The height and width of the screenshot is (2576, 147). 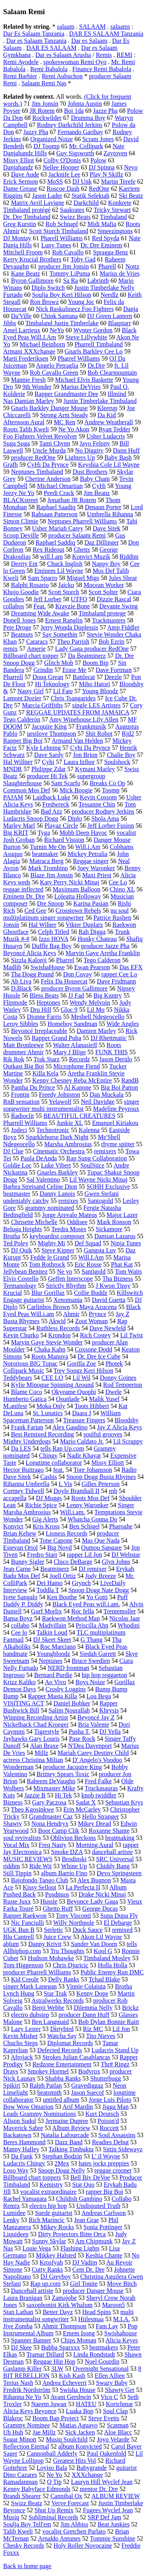 I want to click on Hello Stranger, so click(x=100, y=1816).